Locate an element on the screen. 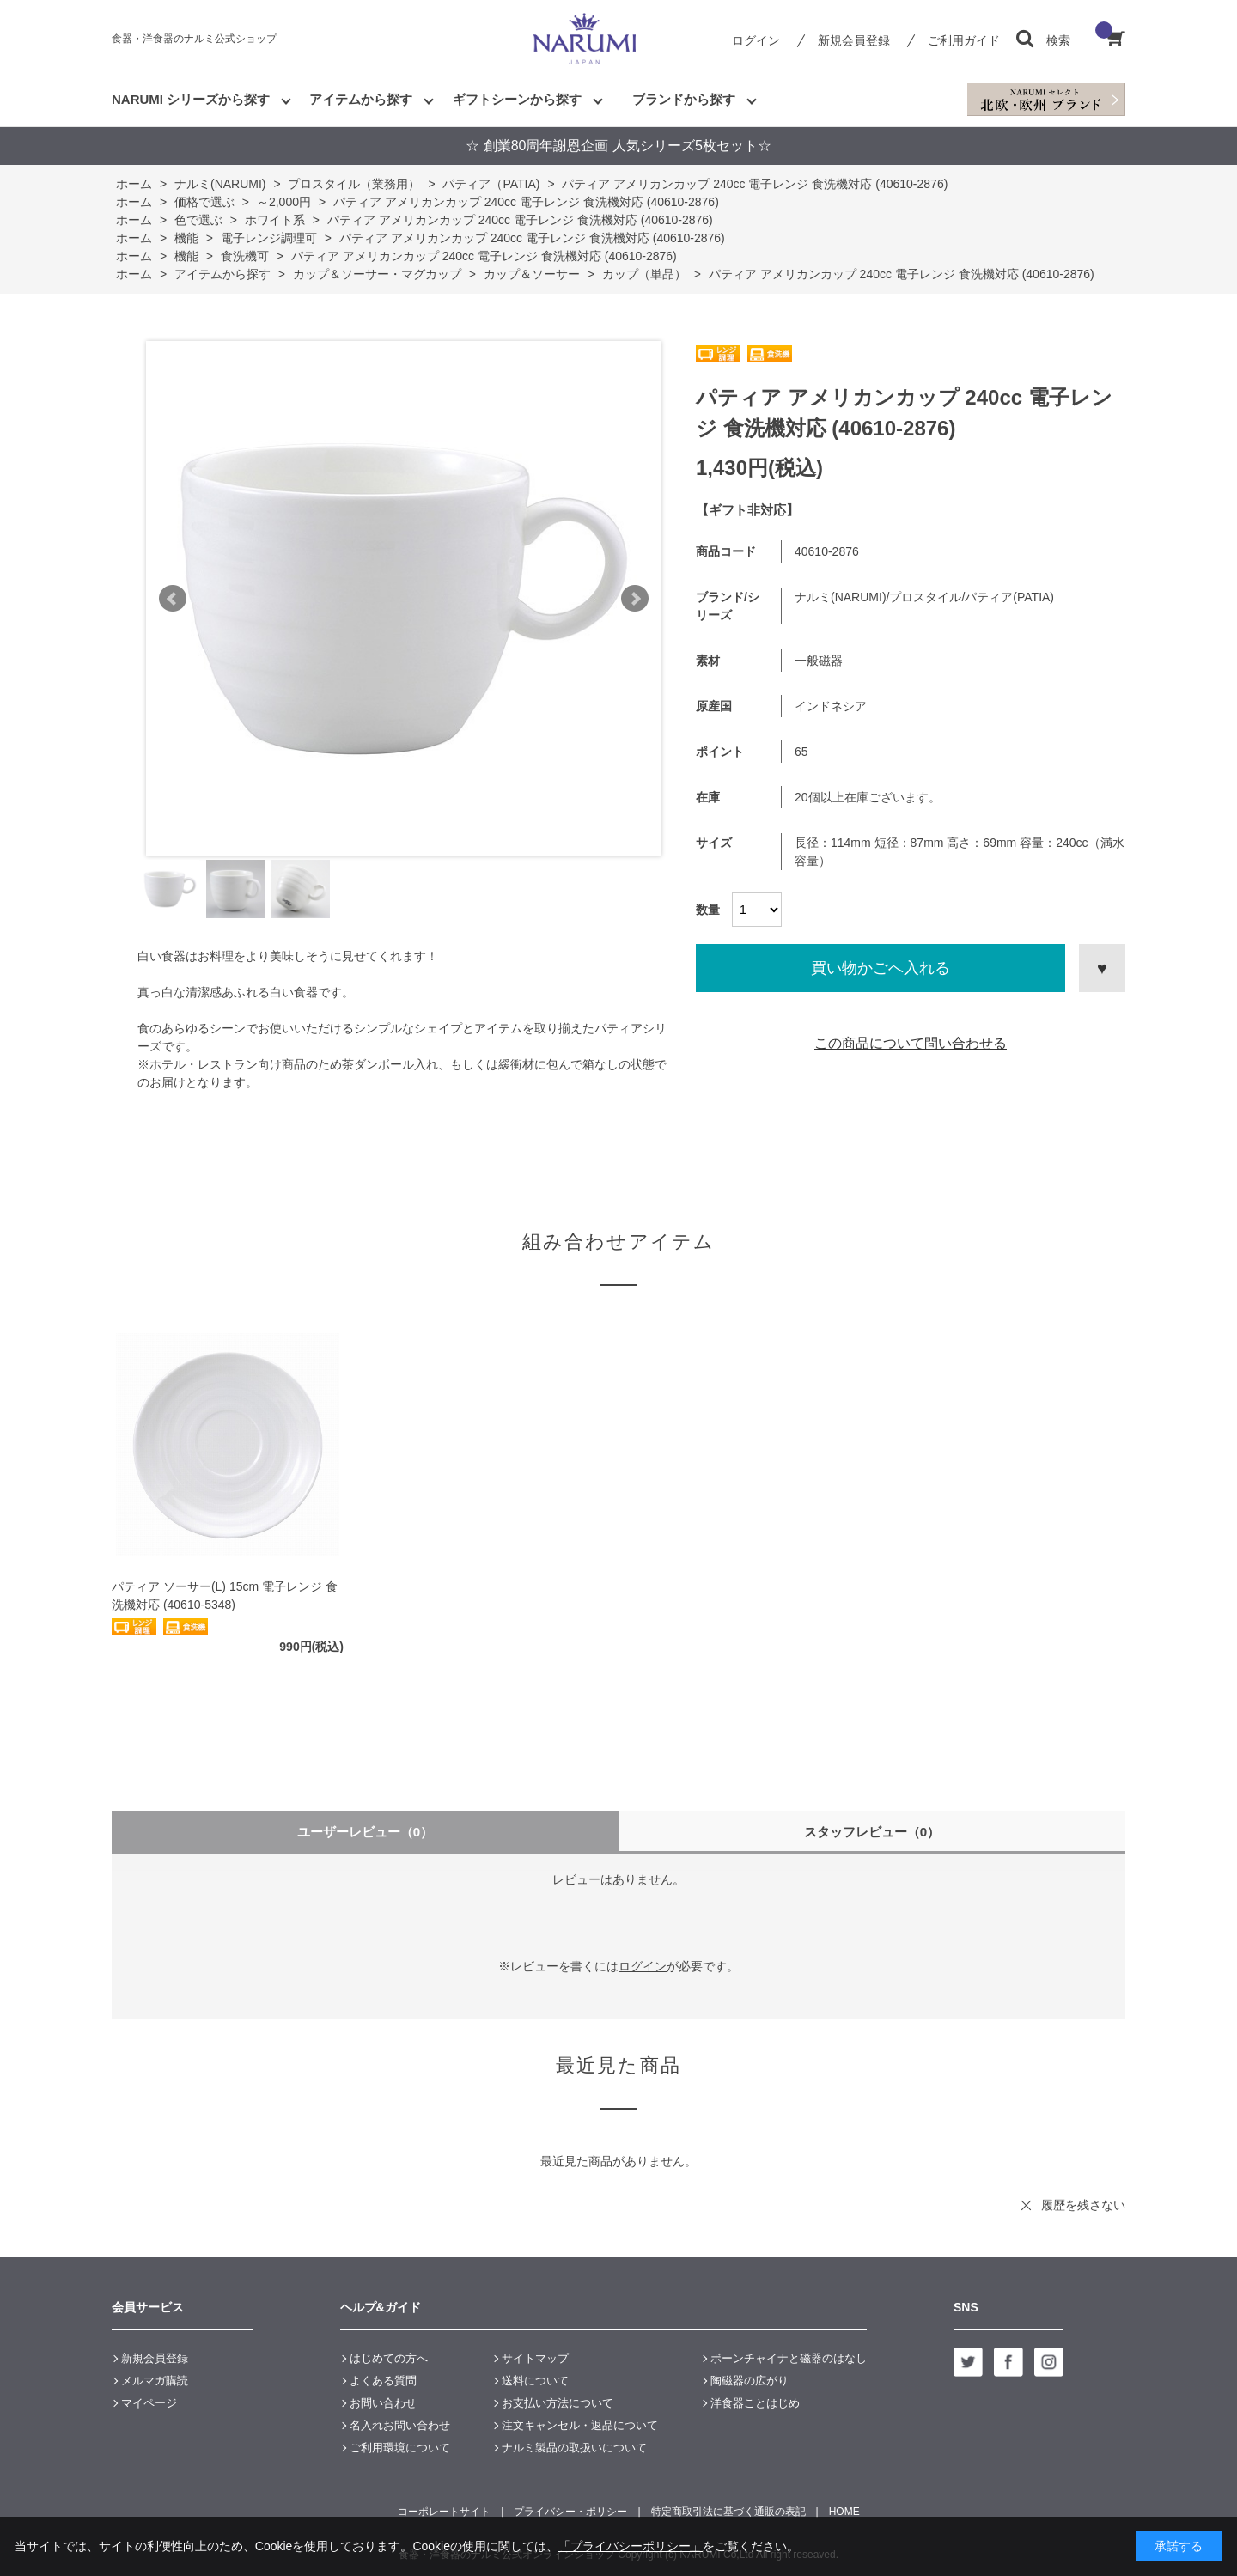  サイトマップ is located at coordinates (535, 2358).